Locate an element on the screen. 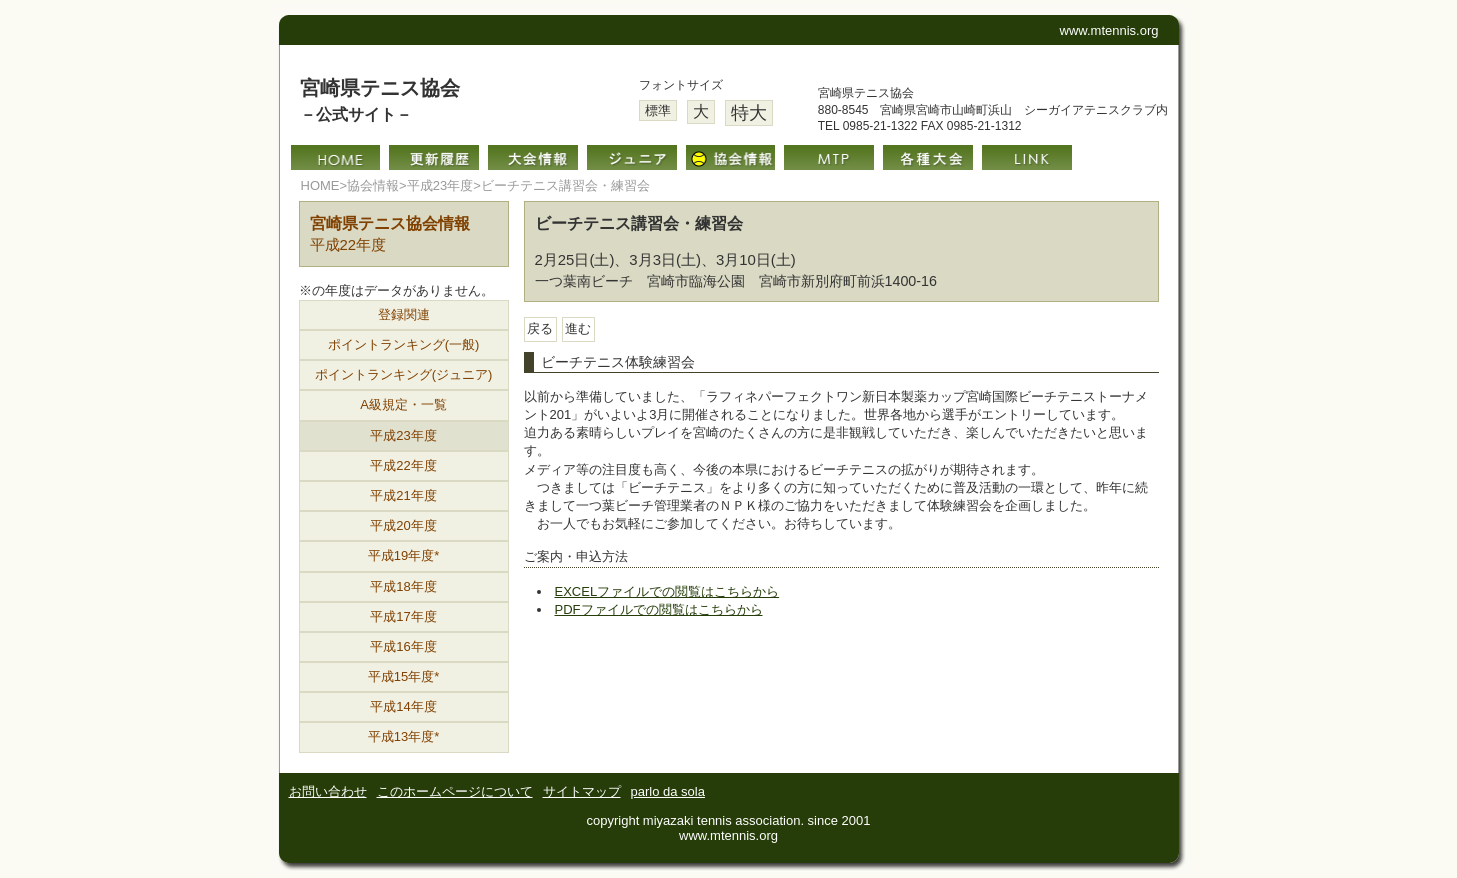  平成23年度 is located at coordinates (440, 185).